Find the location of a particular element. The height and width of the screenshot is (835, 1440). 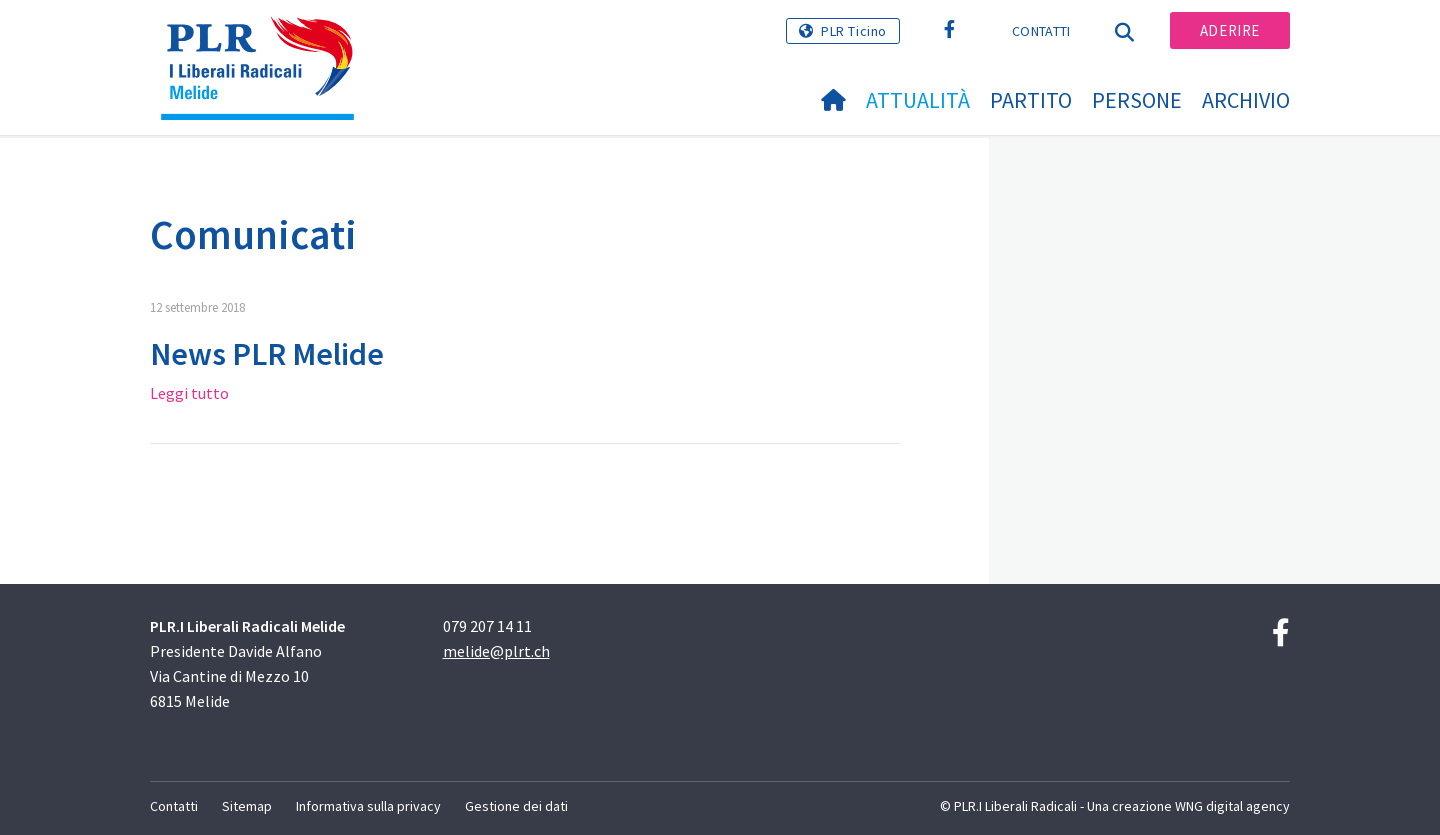

Leggi tutto is located at coordinates (189, 393).